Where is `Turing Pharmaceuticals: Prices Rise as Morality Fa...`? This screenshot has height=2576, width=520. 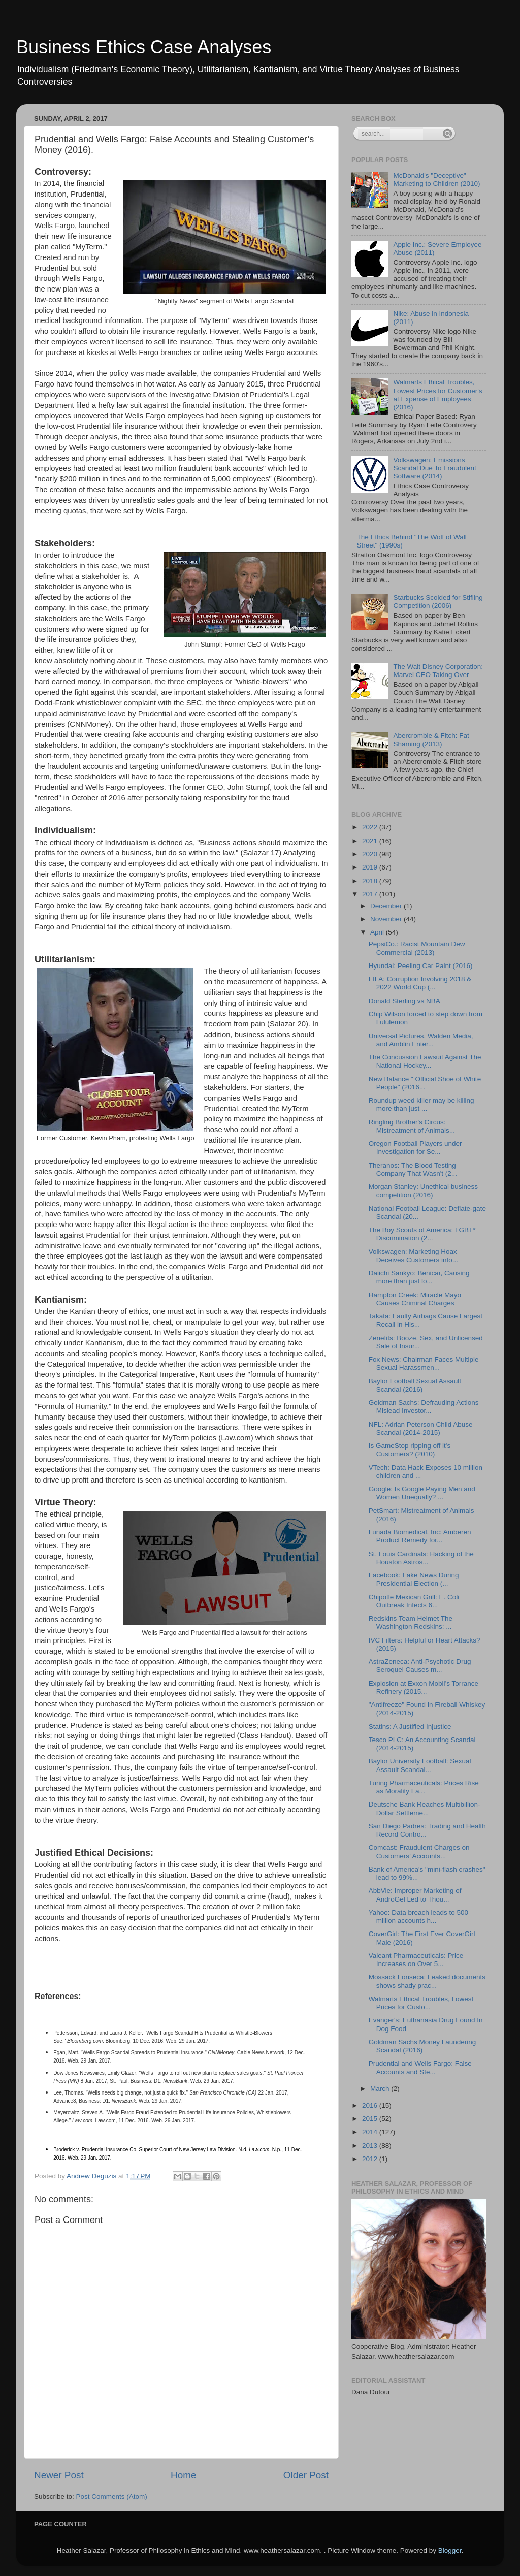 Turing Pharmaceuticals: Prices Rise as Morality Fa... is located at coordinates (424, 1787).